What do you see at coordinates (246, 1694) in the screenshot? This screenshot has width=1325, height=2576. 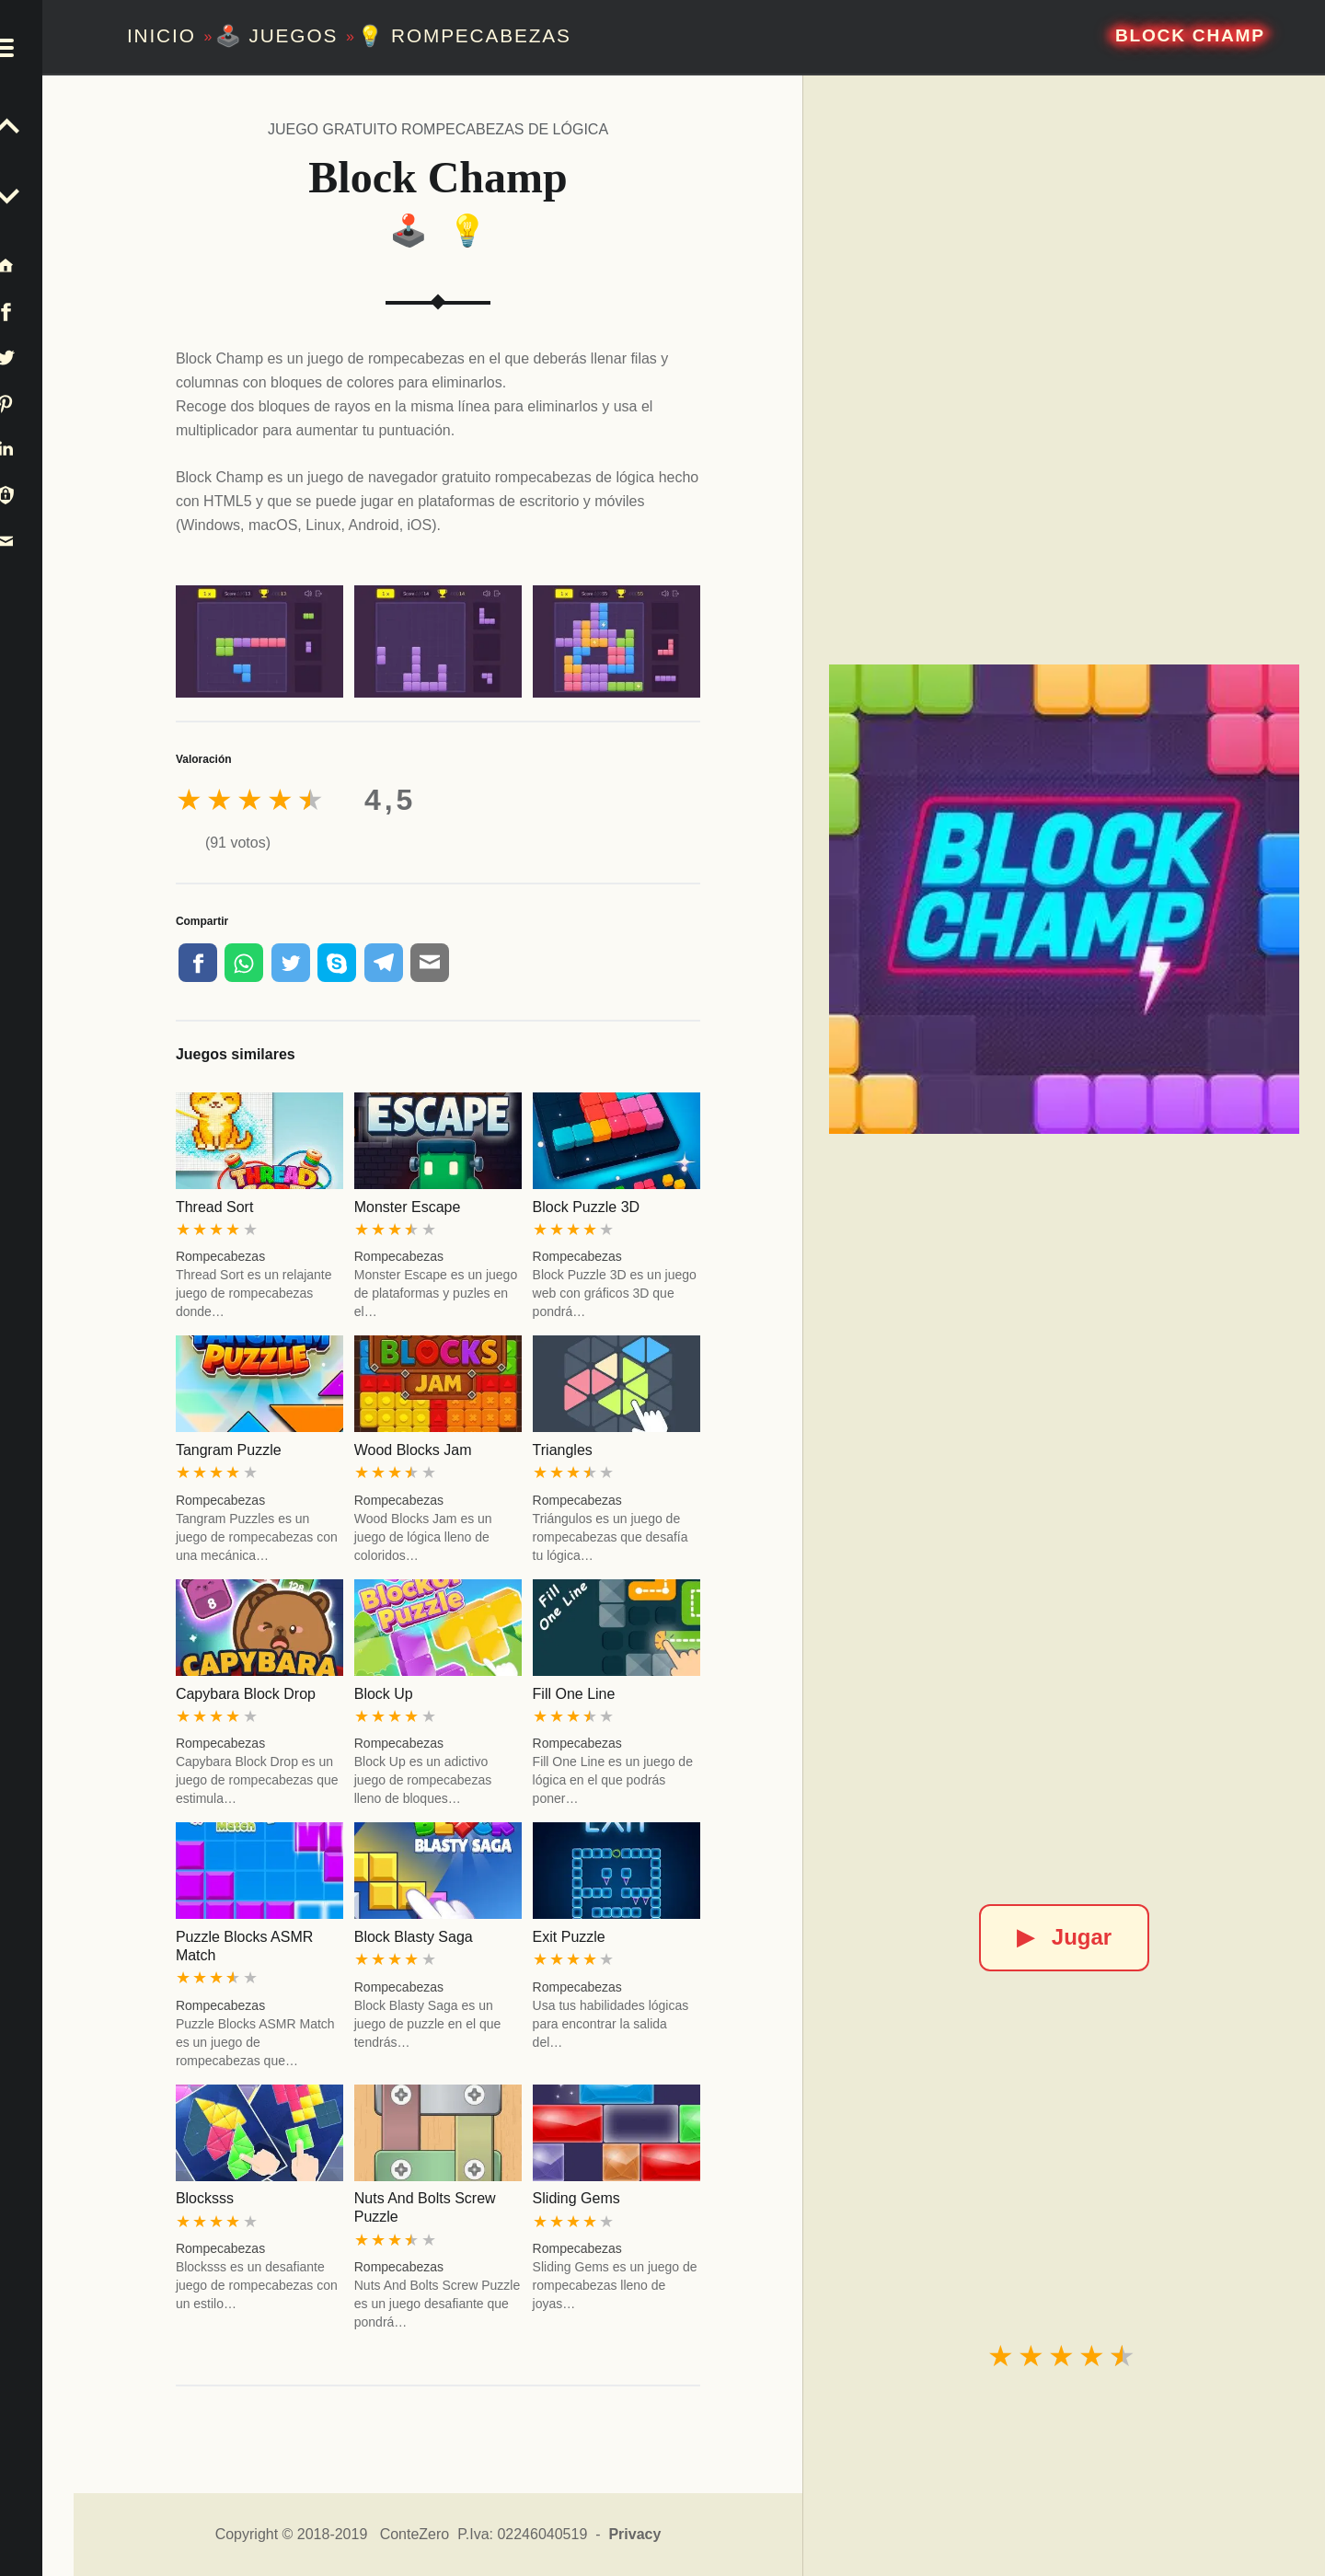 I see `Capybara Block Drop` at bounding box center [246, 1694].